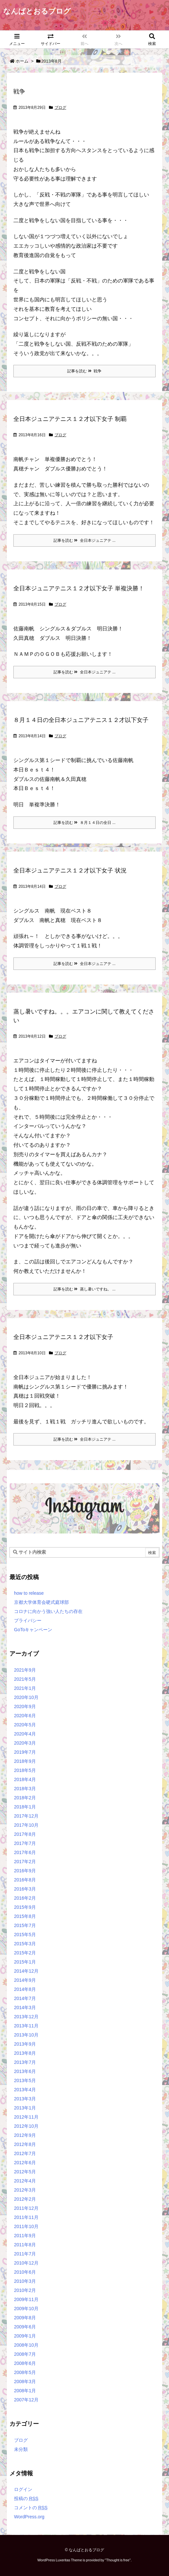 This screenshot has width=169, height=2576. Describe the element at coordinates (25, 1898) in the screenshot. I see `2016年2月` at that location.